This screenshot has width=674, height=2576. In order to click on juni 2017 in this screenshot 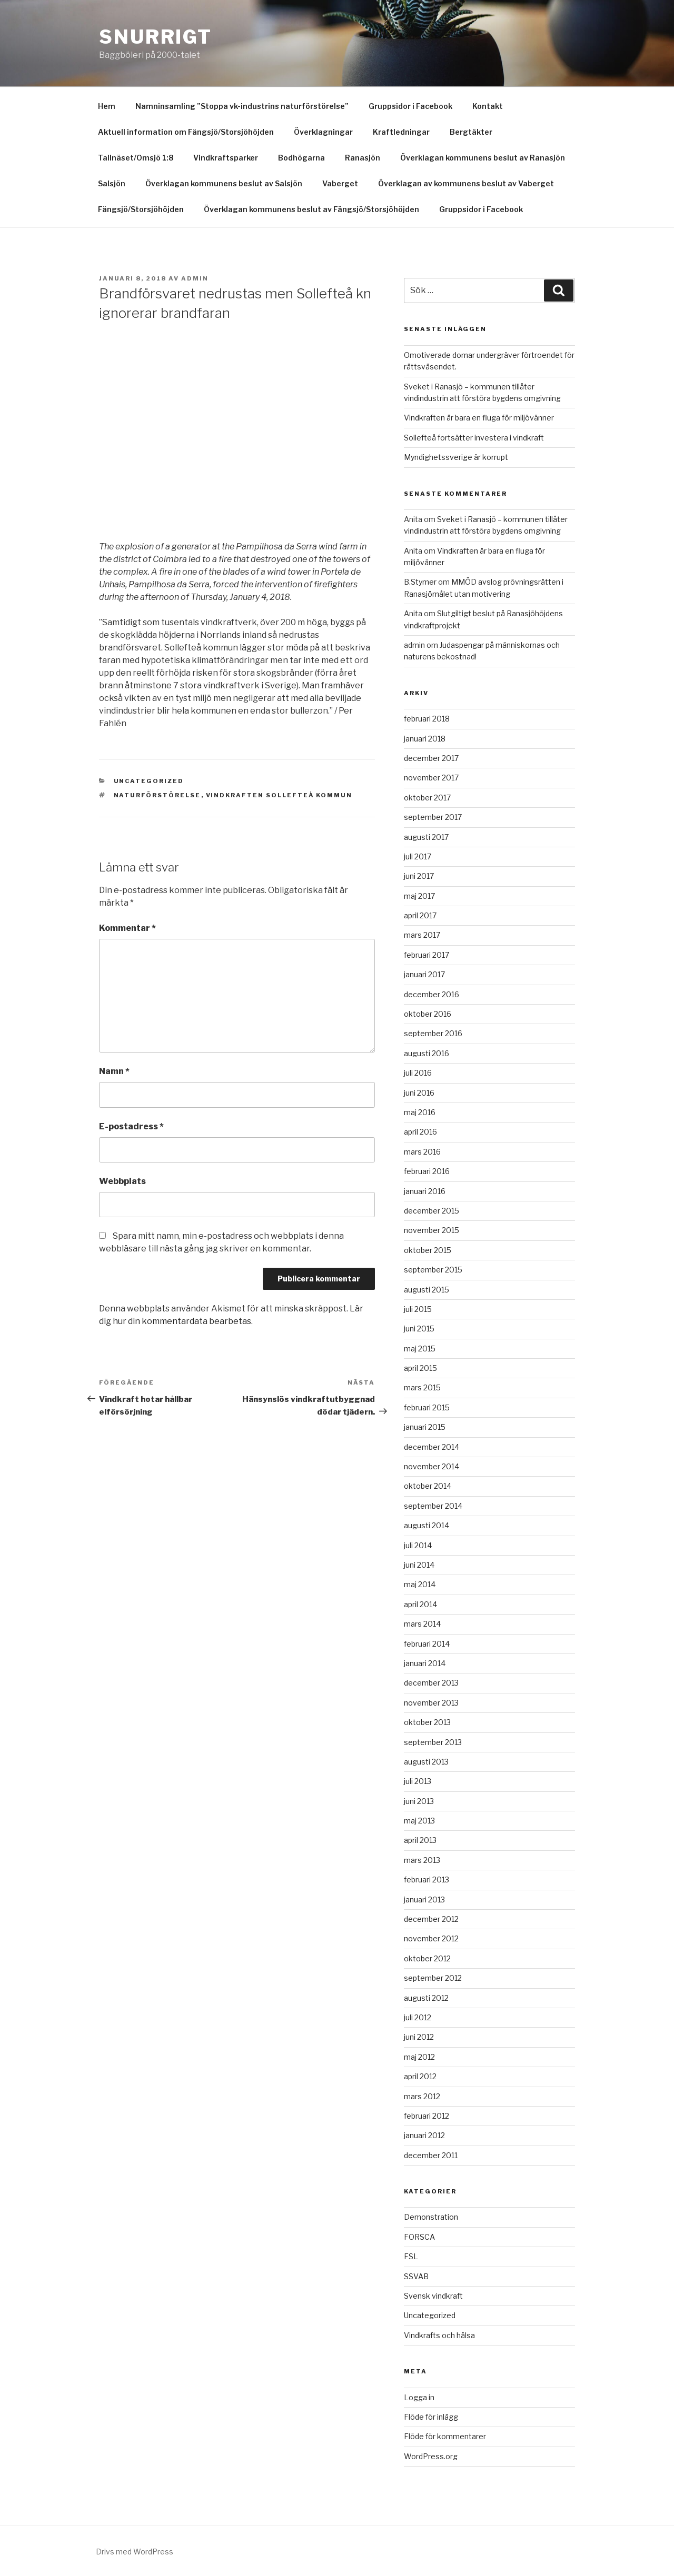, I will do `click(419, 875)`.